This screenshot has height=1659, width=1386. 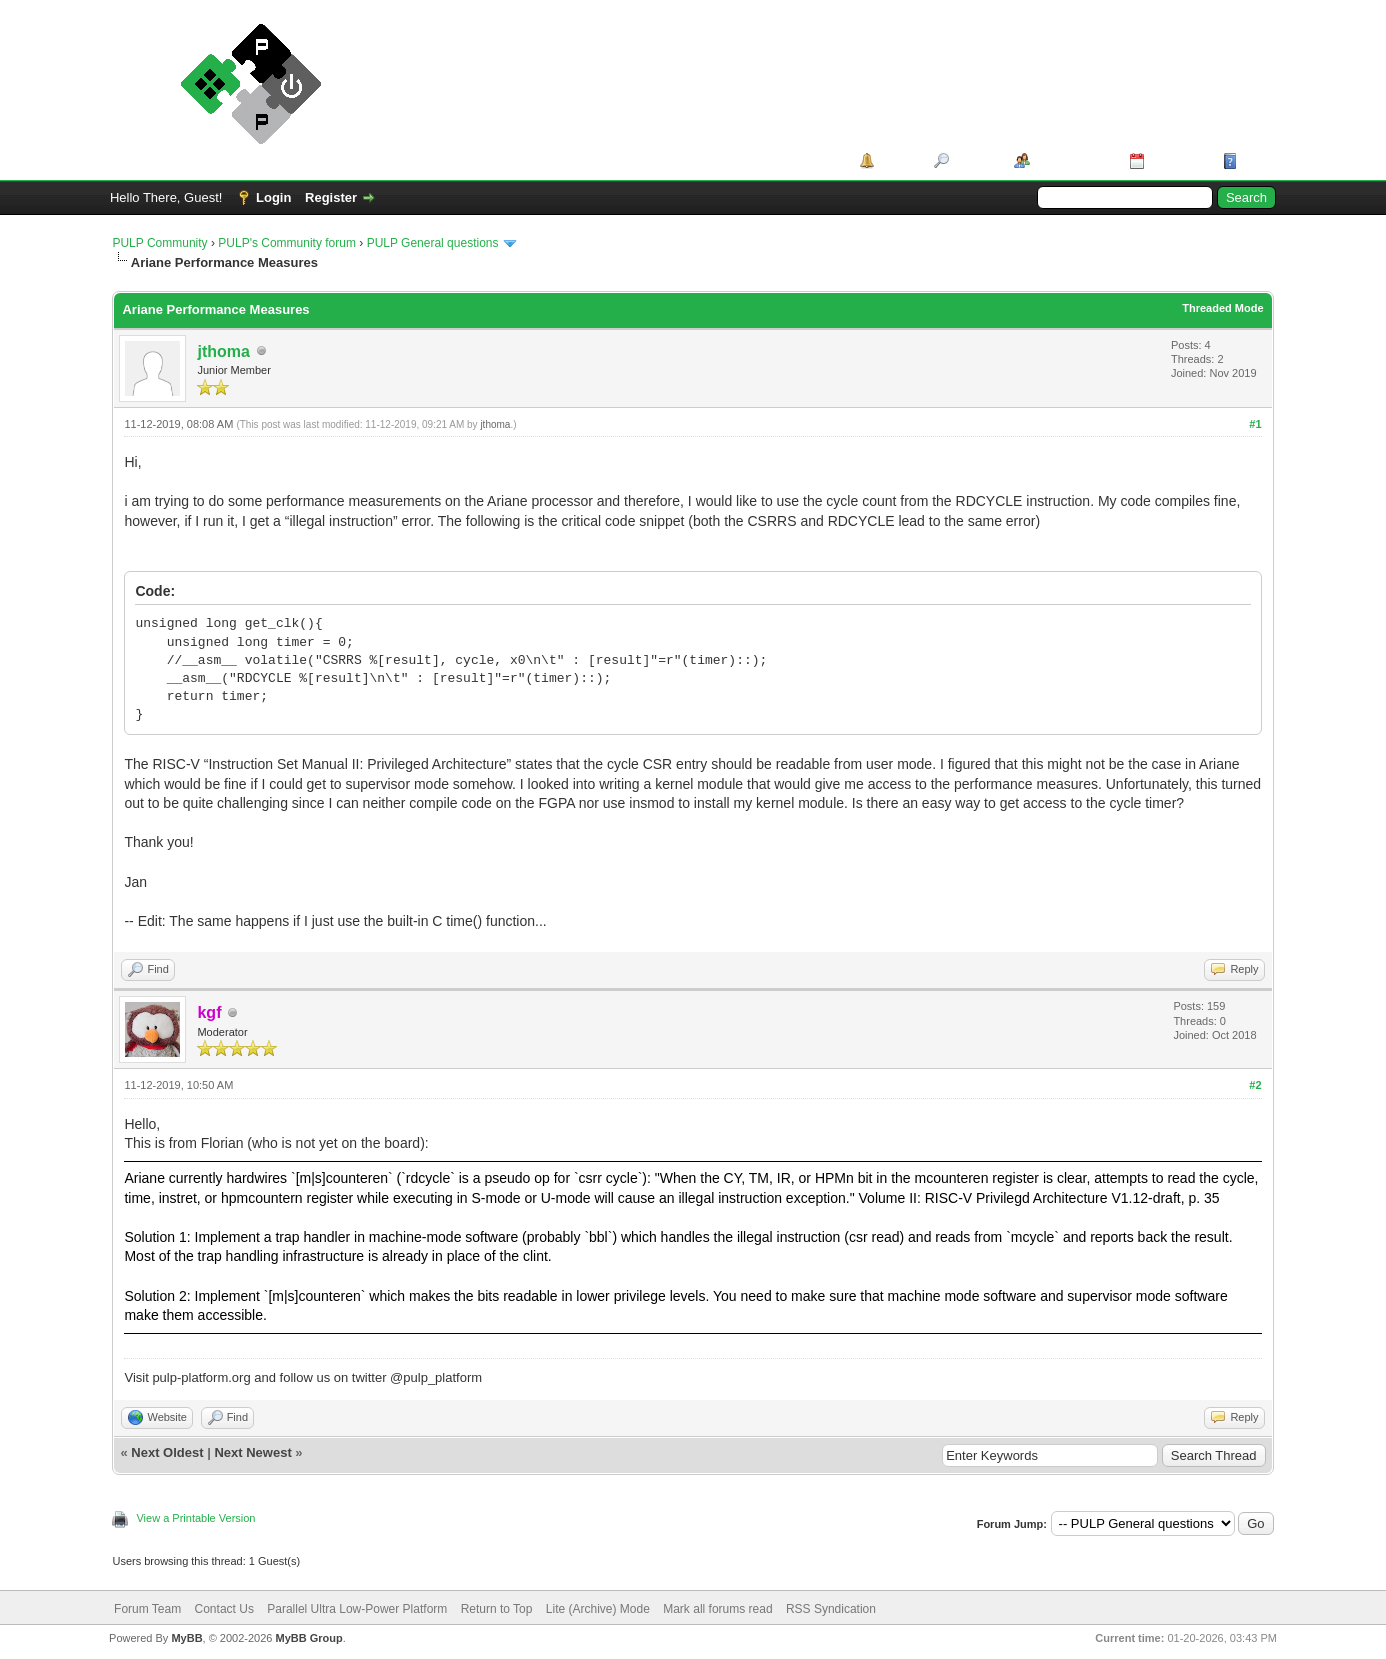 What do you see at coordinates (167, 1452) in the screenshot?
I see `Next Oldest` at bounding box center [167, 1452].